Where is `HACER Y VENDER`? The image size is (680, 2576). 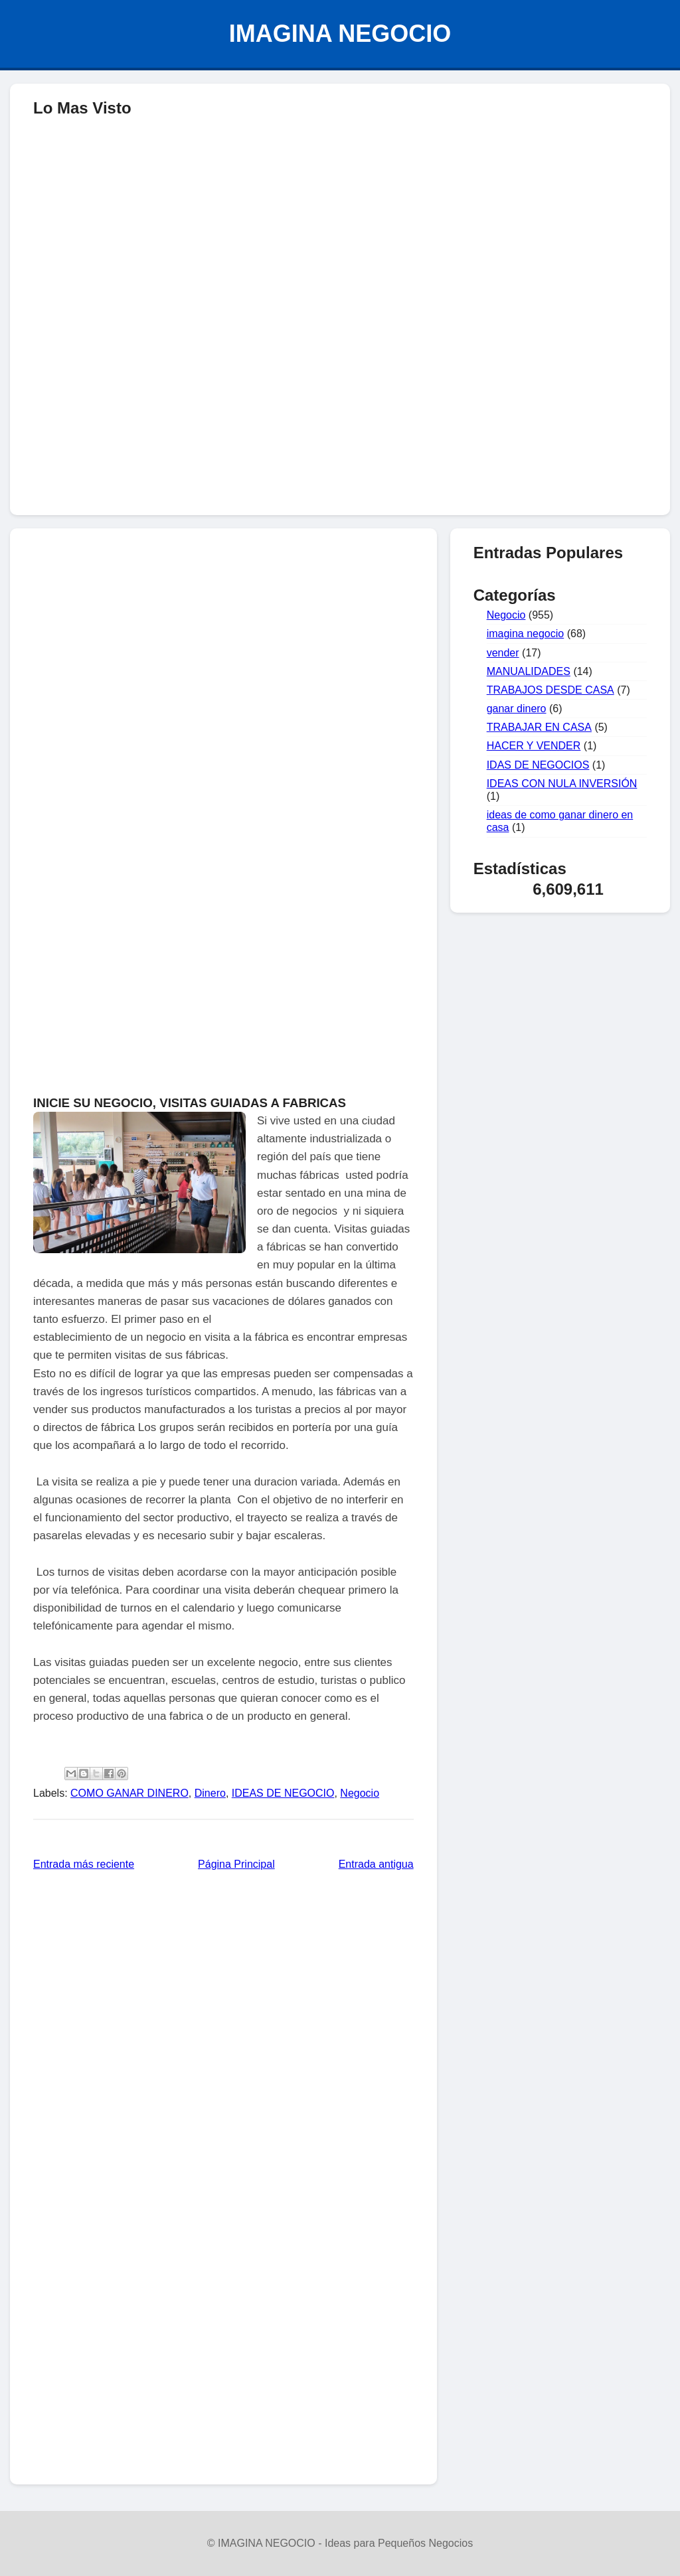 HACER Y VENDER is located at coordinates (534, 745).